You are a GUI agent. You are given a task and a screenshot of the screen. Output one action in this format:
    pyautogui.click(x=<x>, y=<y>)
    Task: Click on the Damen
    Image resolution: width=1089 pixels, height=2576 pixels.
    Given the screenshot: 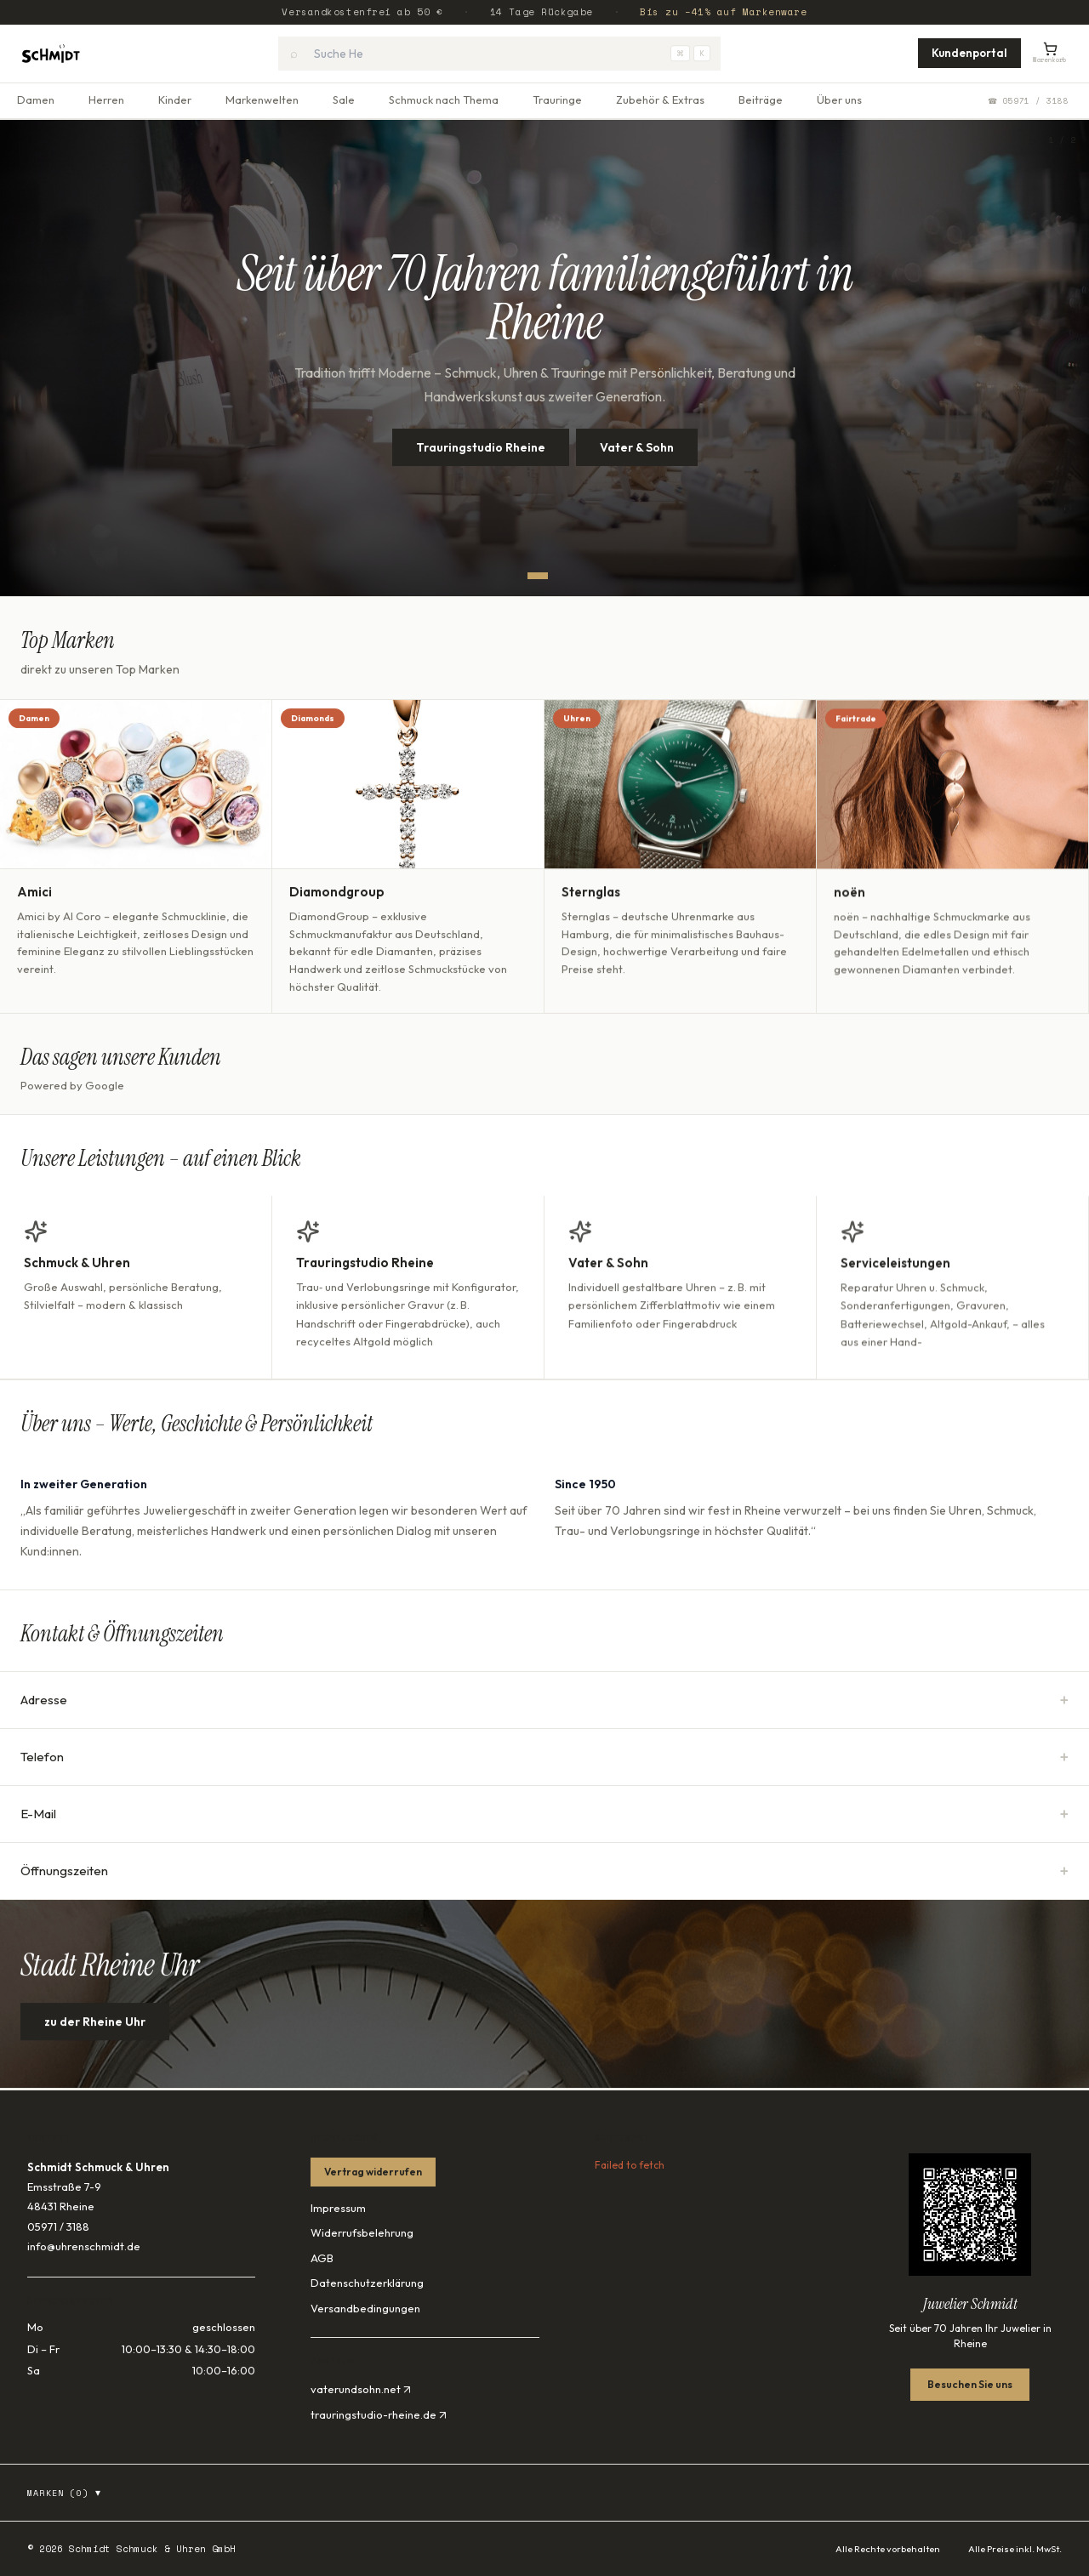 What is the action you would take?
    pyautogui.click(x=35, y=99)
    